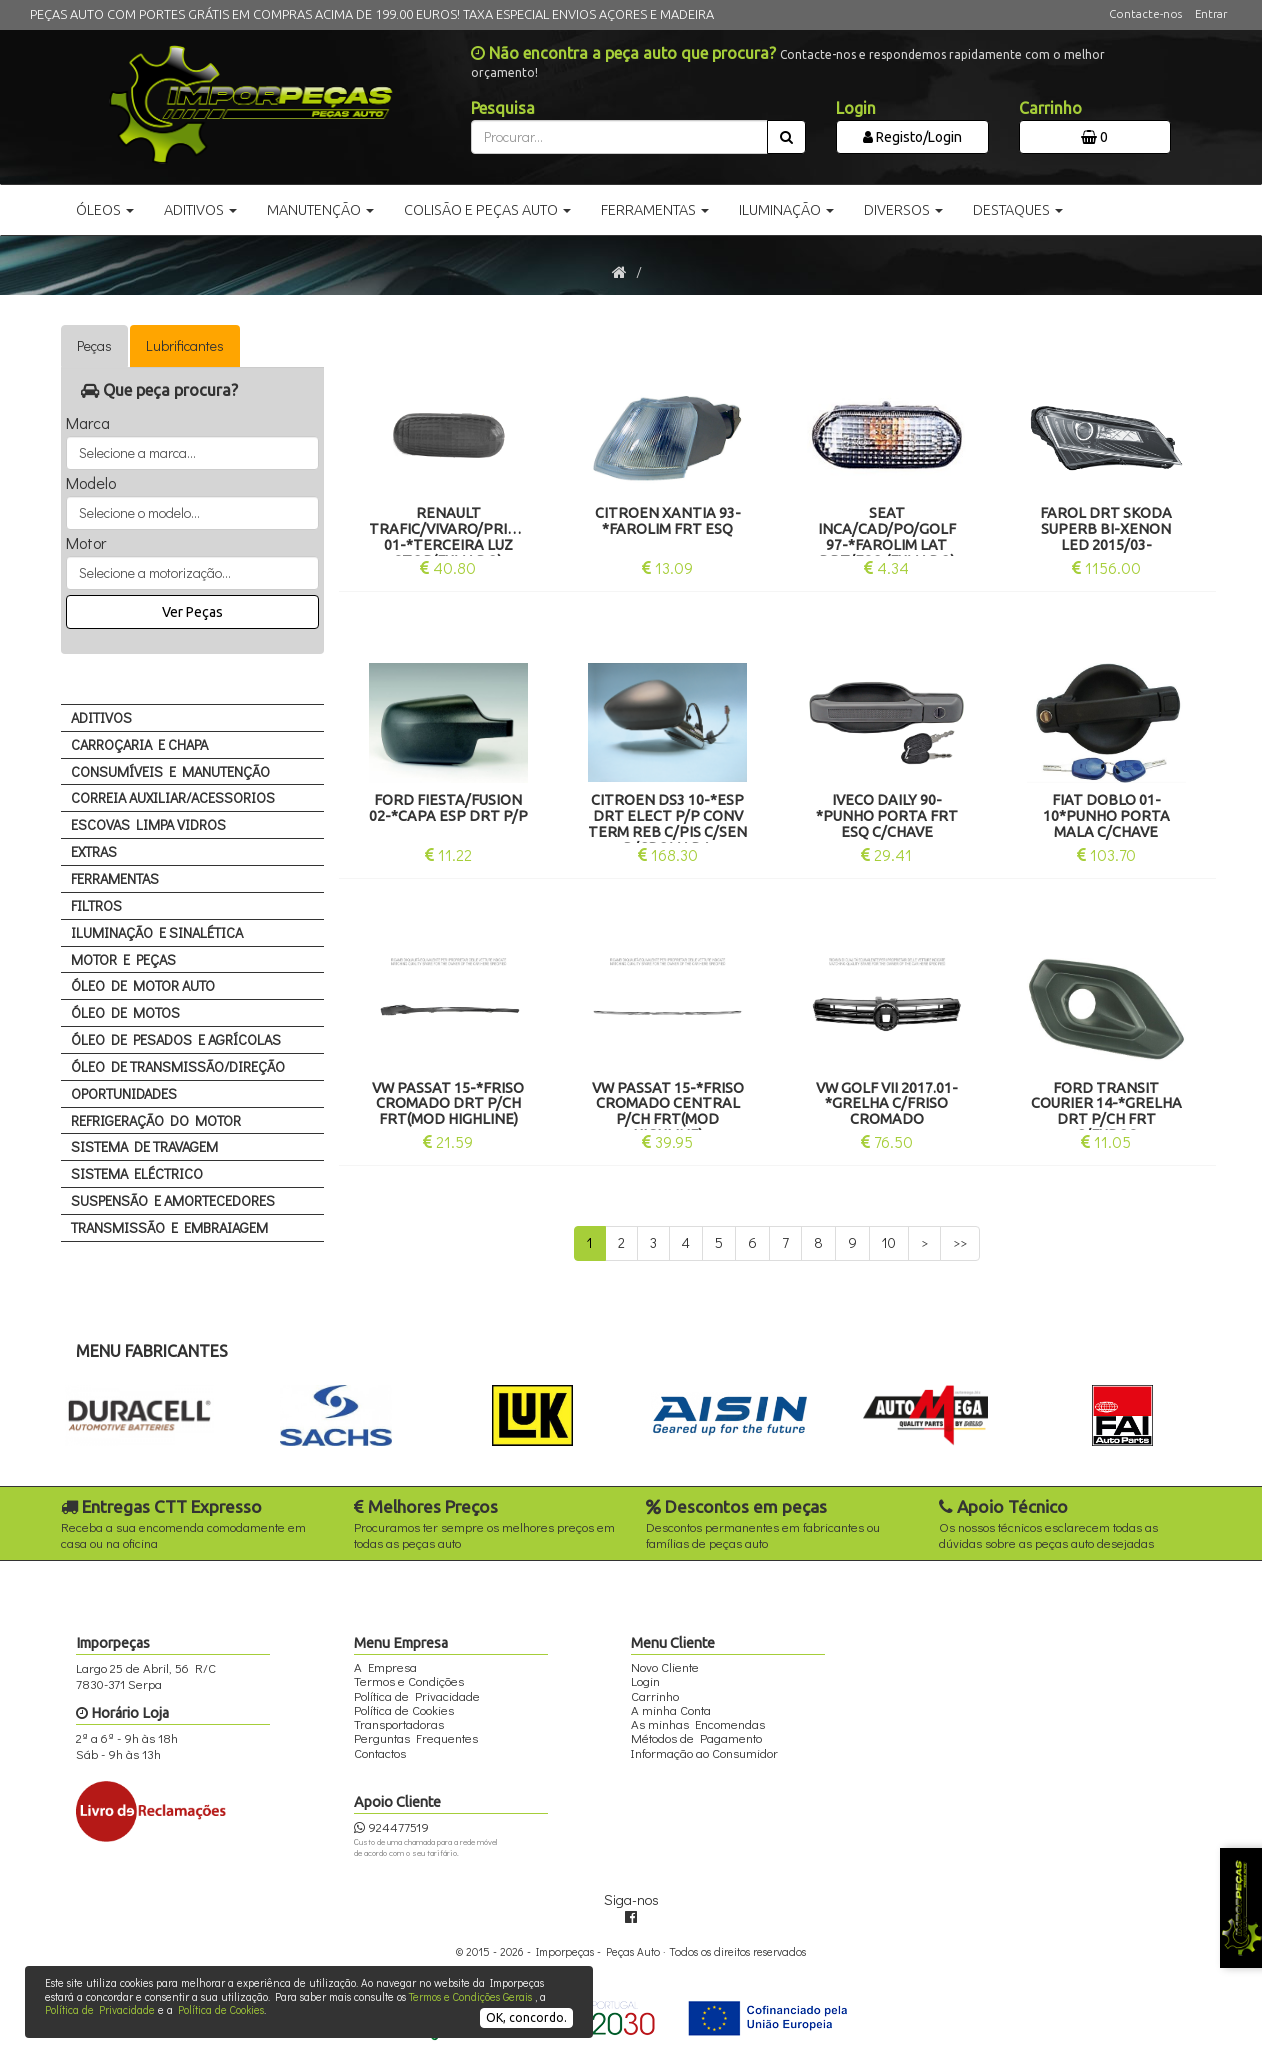  Describe the element at coordinates (143, 985) in the screenshot. I see `ÓLEO DE MOTOR AUTO` at that location.